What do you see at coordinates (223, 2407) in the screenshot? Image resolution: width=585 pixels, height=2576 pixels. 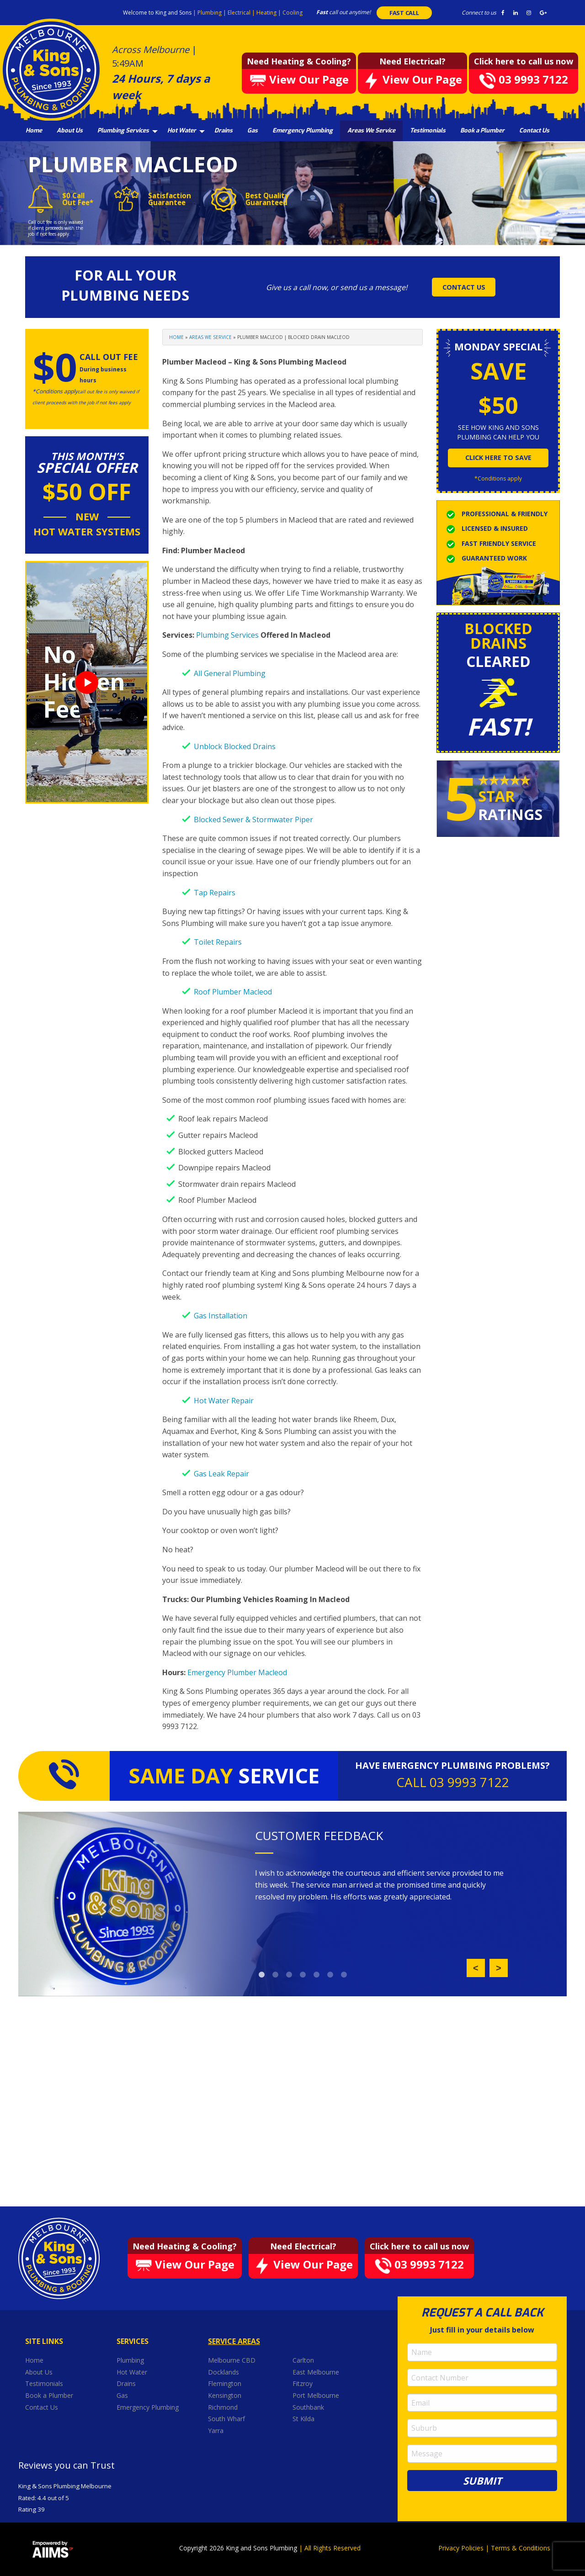 I see `Richmond` at bounding box center [223, 2407].